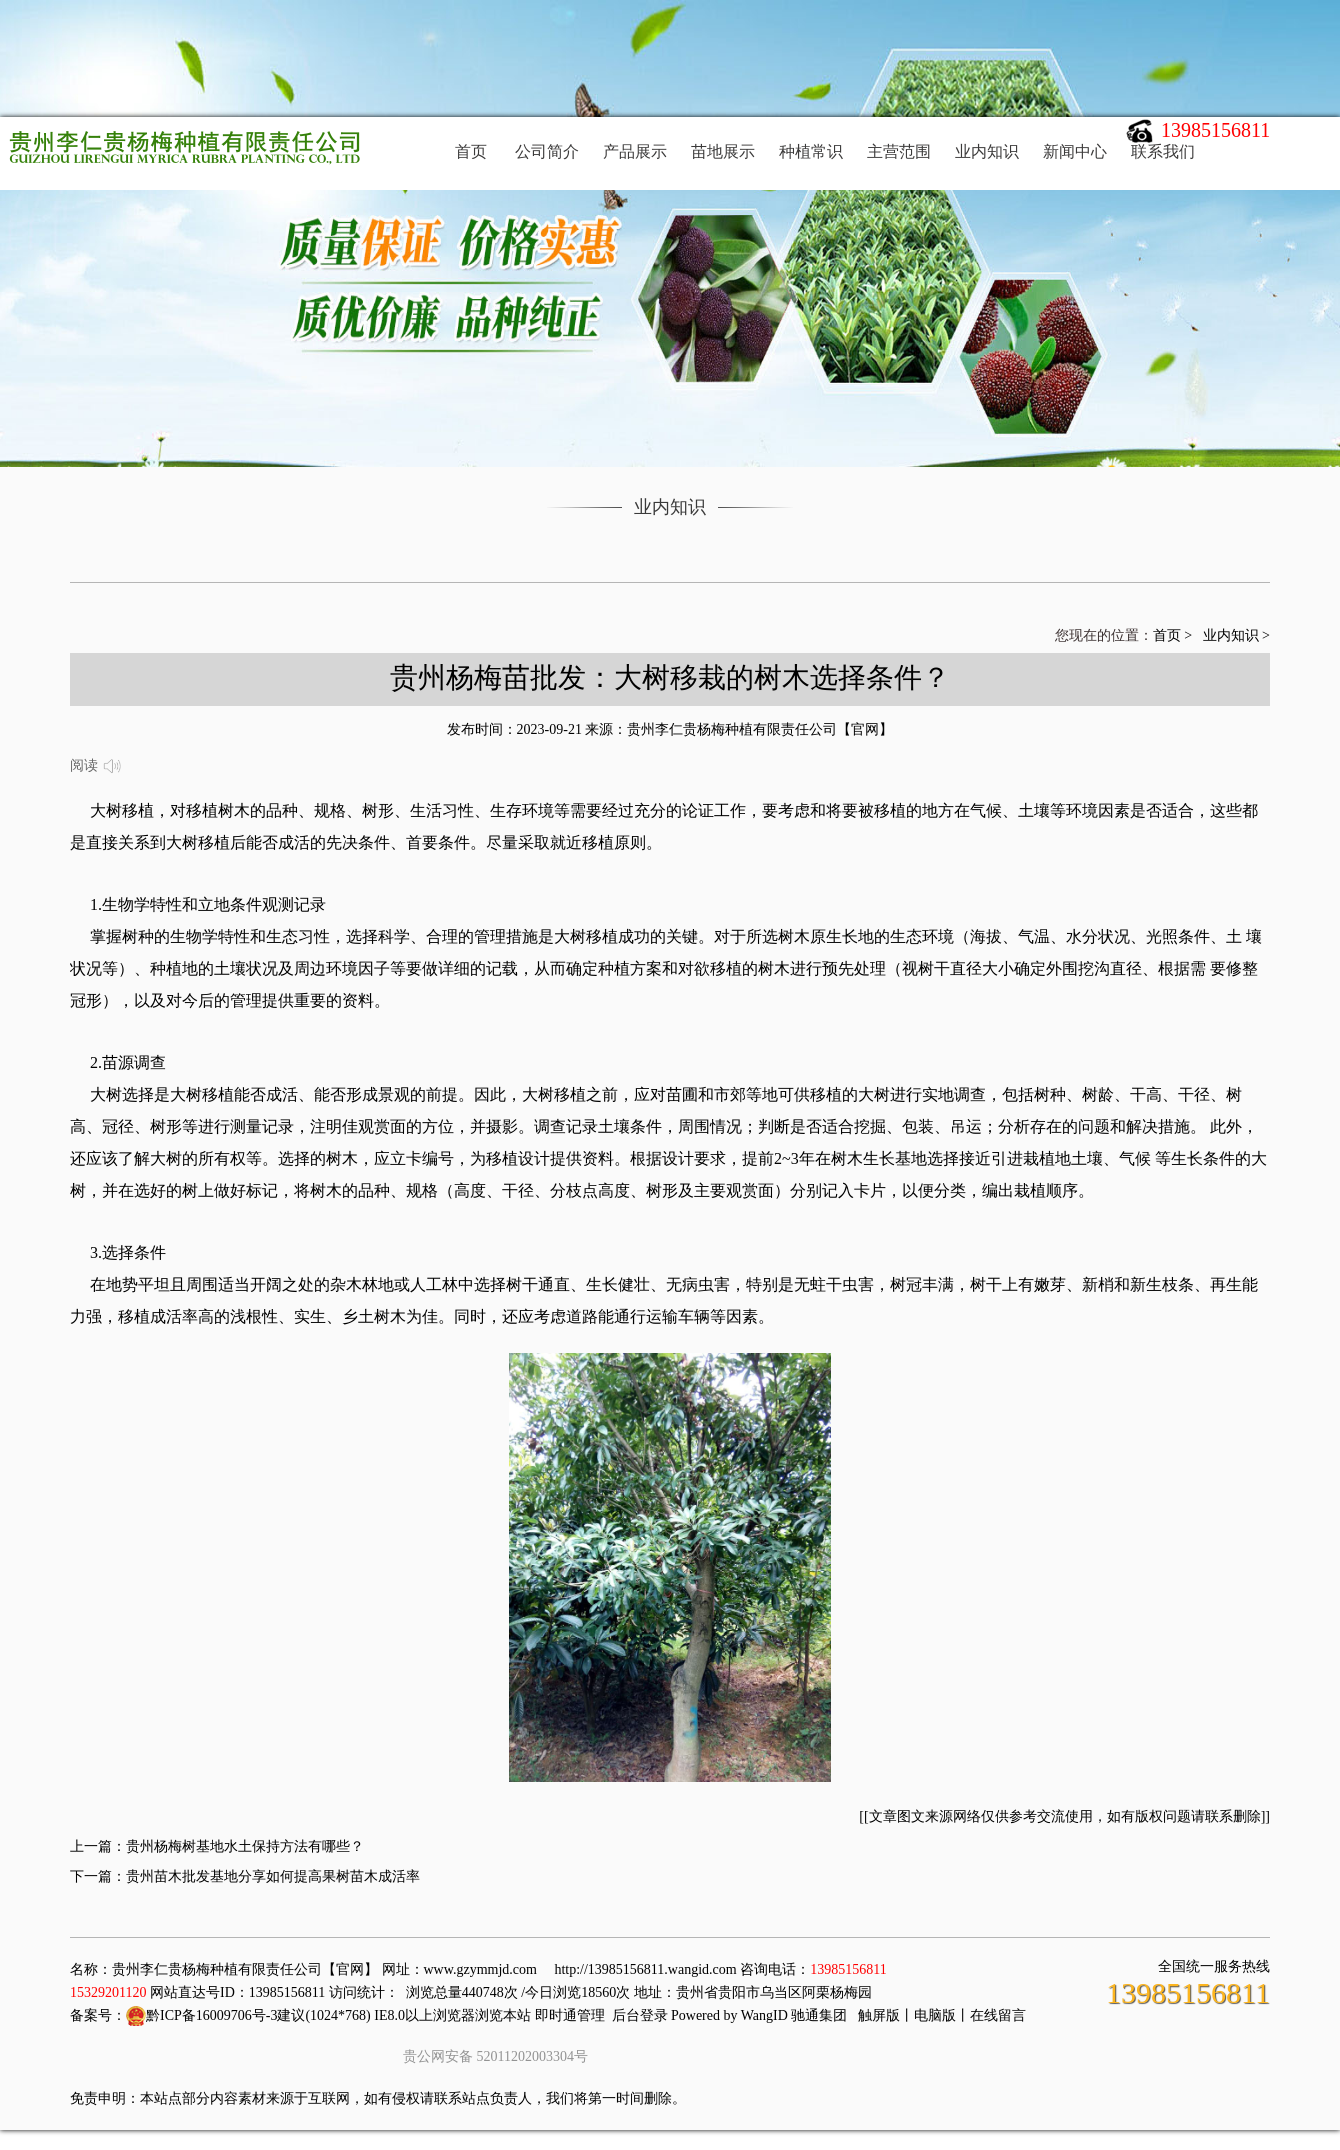 Image resolution: width=1340 pixels, height=2150 pixels. What do you see at coordinates (794, 2015) in the screenshot?
I see `WangID 驰通集团` at bounding box center [794, 2015].